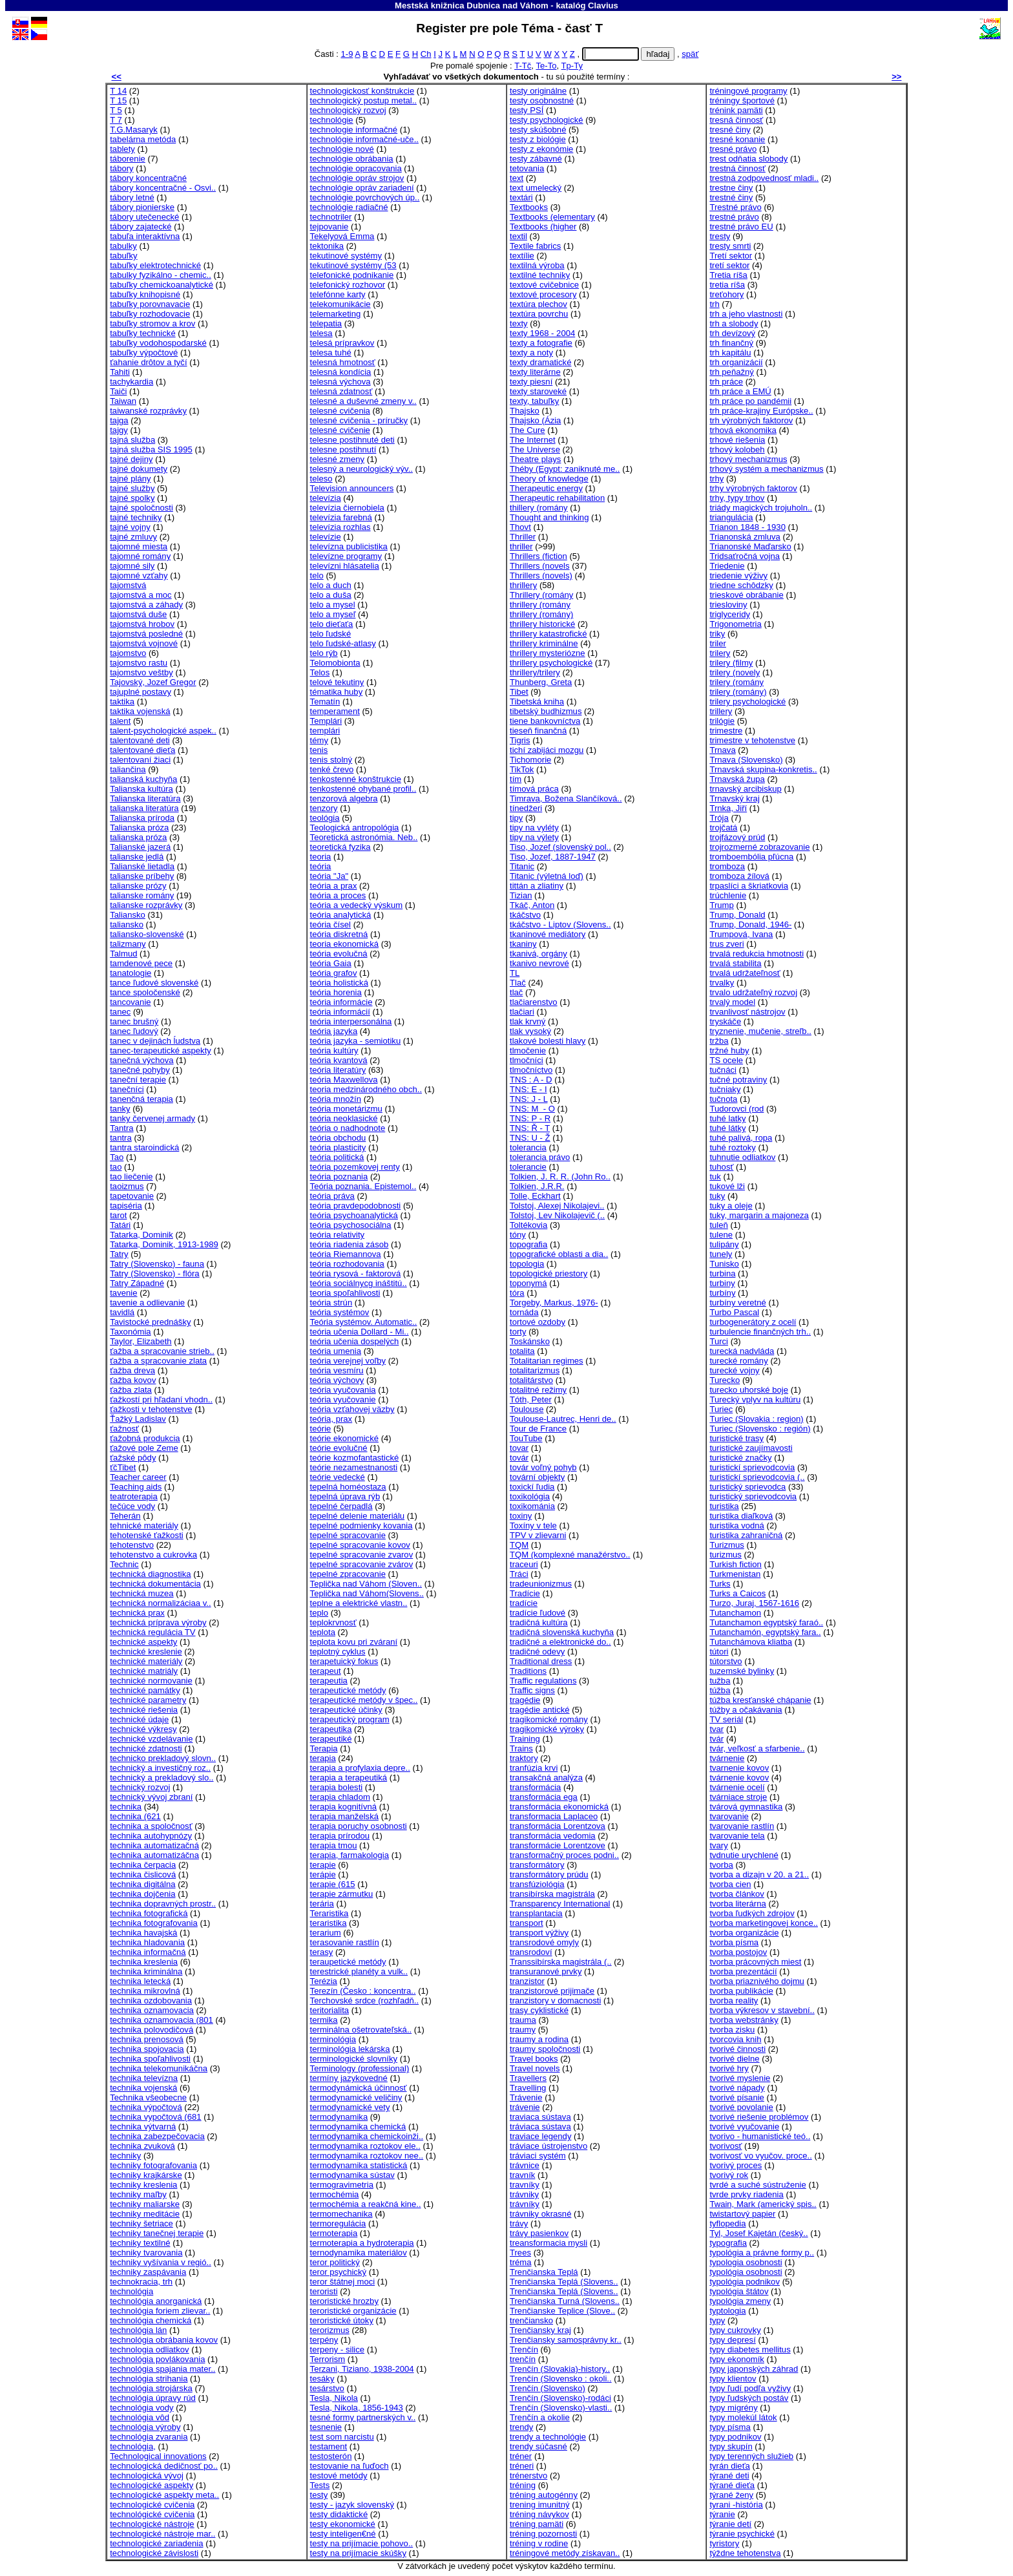 The width and height of the screenshot is (1013, 2576). Describe the element at coordinates (724, 2543) in the screenshot. I see `tyristory` at that location.